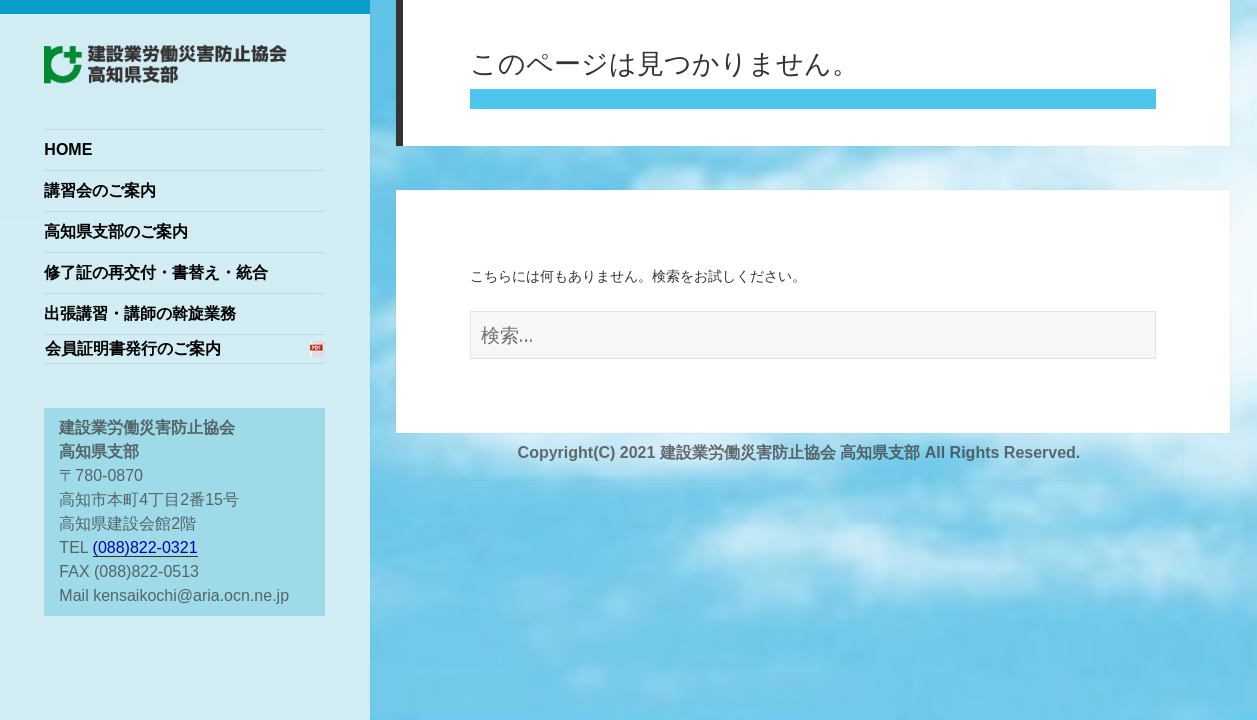 The image size is (1257, 720). I want to click on (088)822-0321, so click(145, 547).